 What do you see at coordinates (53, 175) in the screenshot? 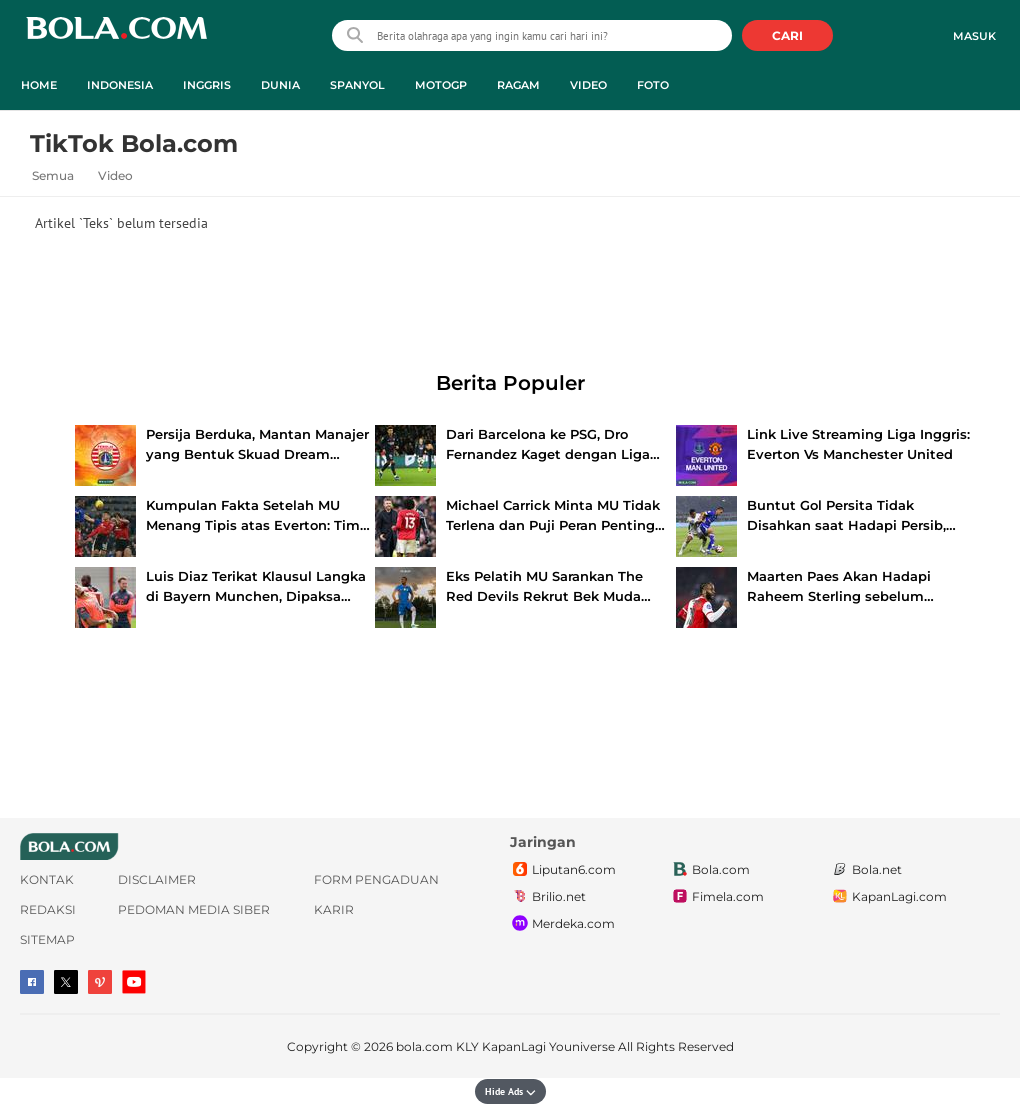
I see `Semua` at bounding box center [53, 175].